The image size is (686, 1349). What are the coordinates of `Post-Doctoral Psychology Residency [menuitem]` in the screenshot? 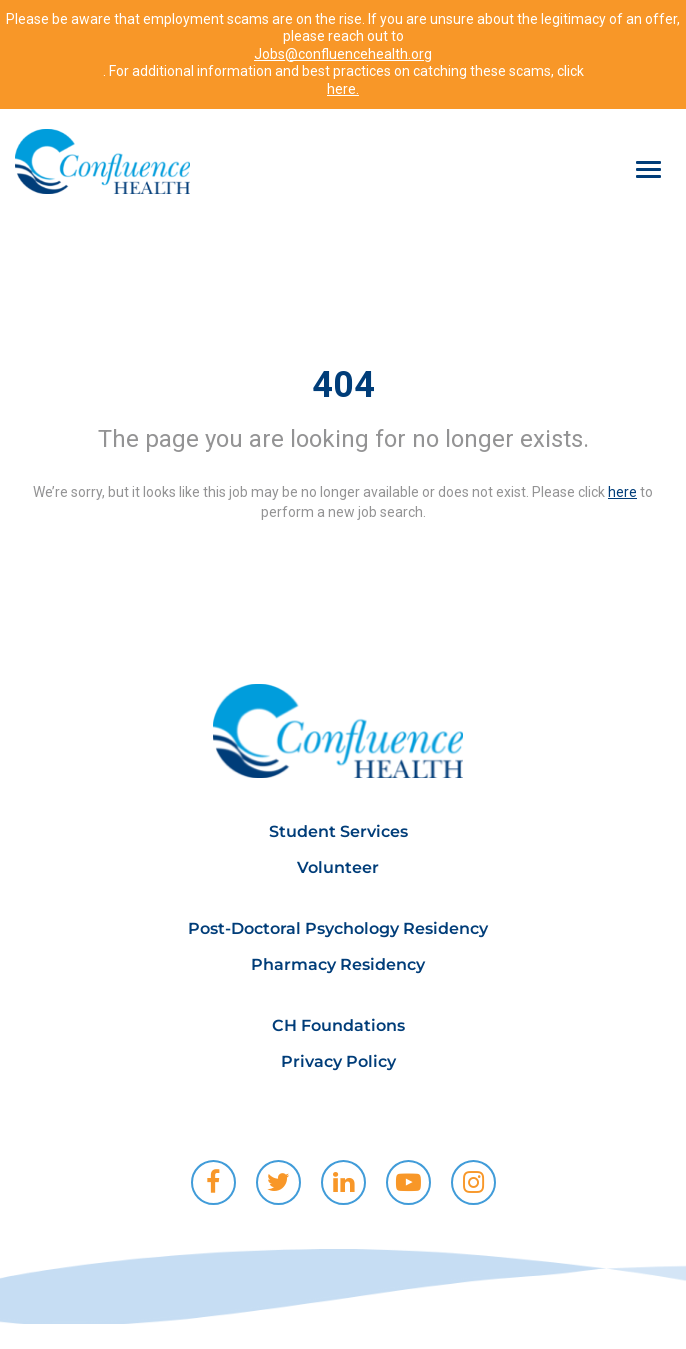 It's located at (338, 928).